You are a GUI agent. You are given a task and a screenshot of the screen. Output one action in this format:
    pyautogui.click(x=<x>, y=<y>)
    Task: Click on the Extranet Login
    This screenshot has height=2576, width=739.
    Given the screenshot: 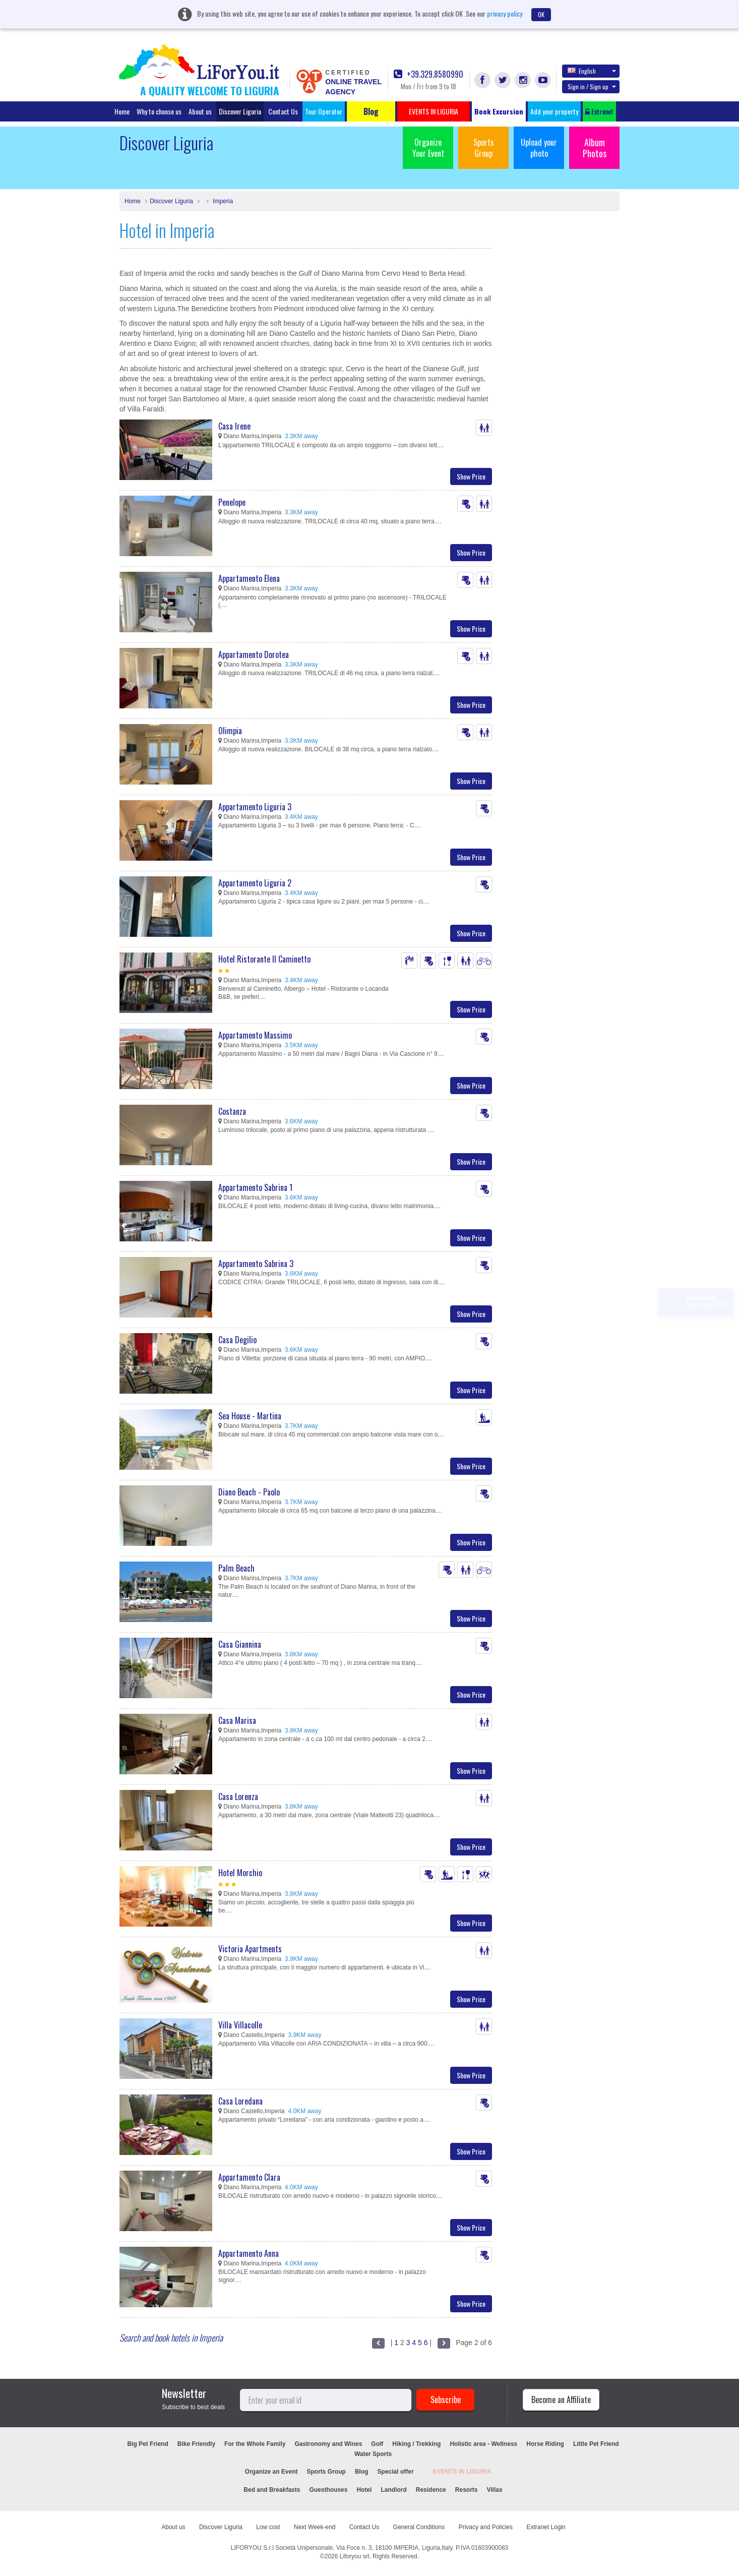 What is the action you would take?
    pyautogui.click(x=545, y=2527)
    